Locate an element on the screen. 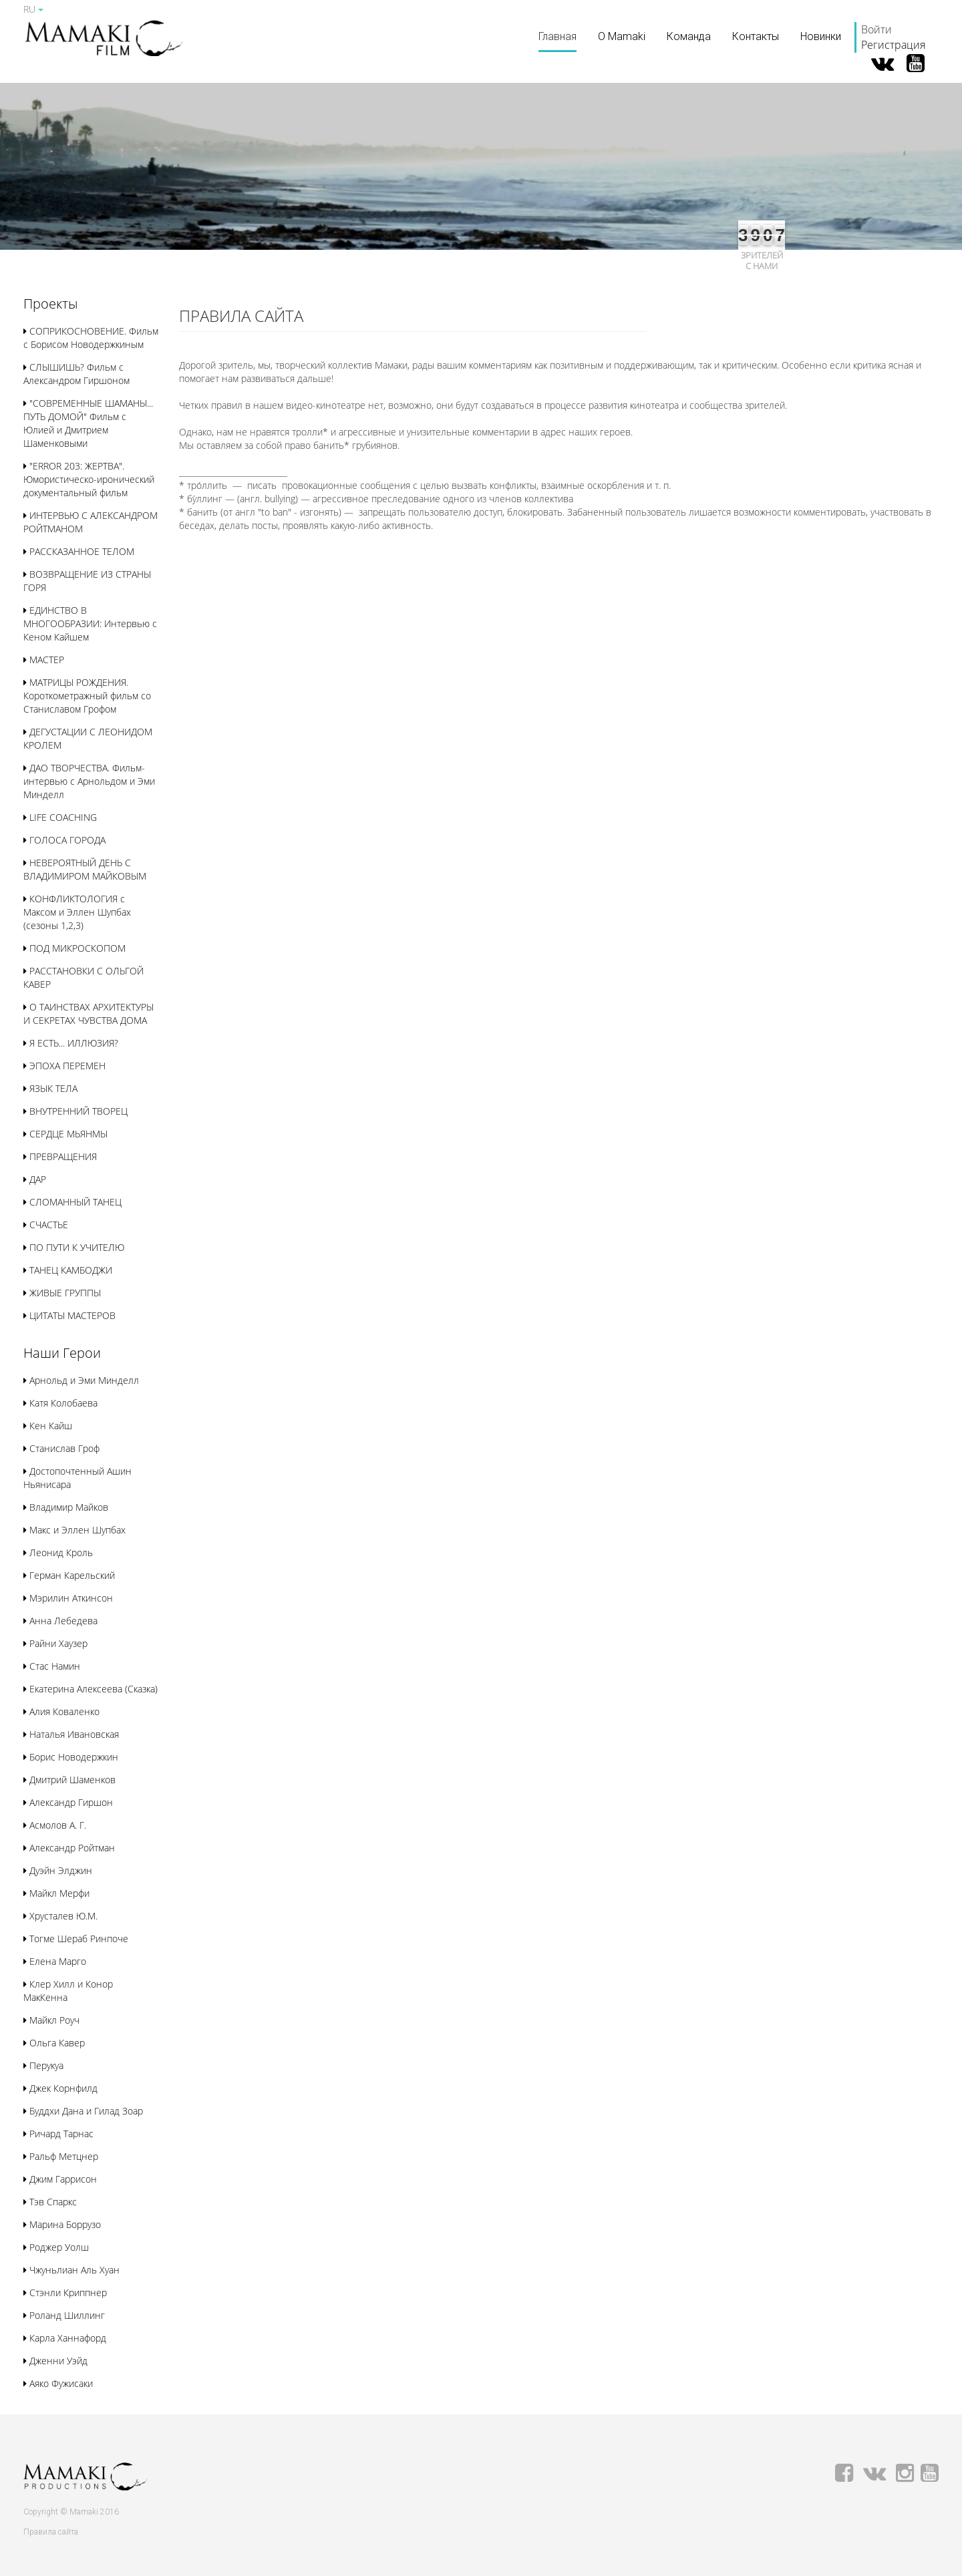  Буддхи Дана и Гилад Зоар is located at coordinates (83, 2110).